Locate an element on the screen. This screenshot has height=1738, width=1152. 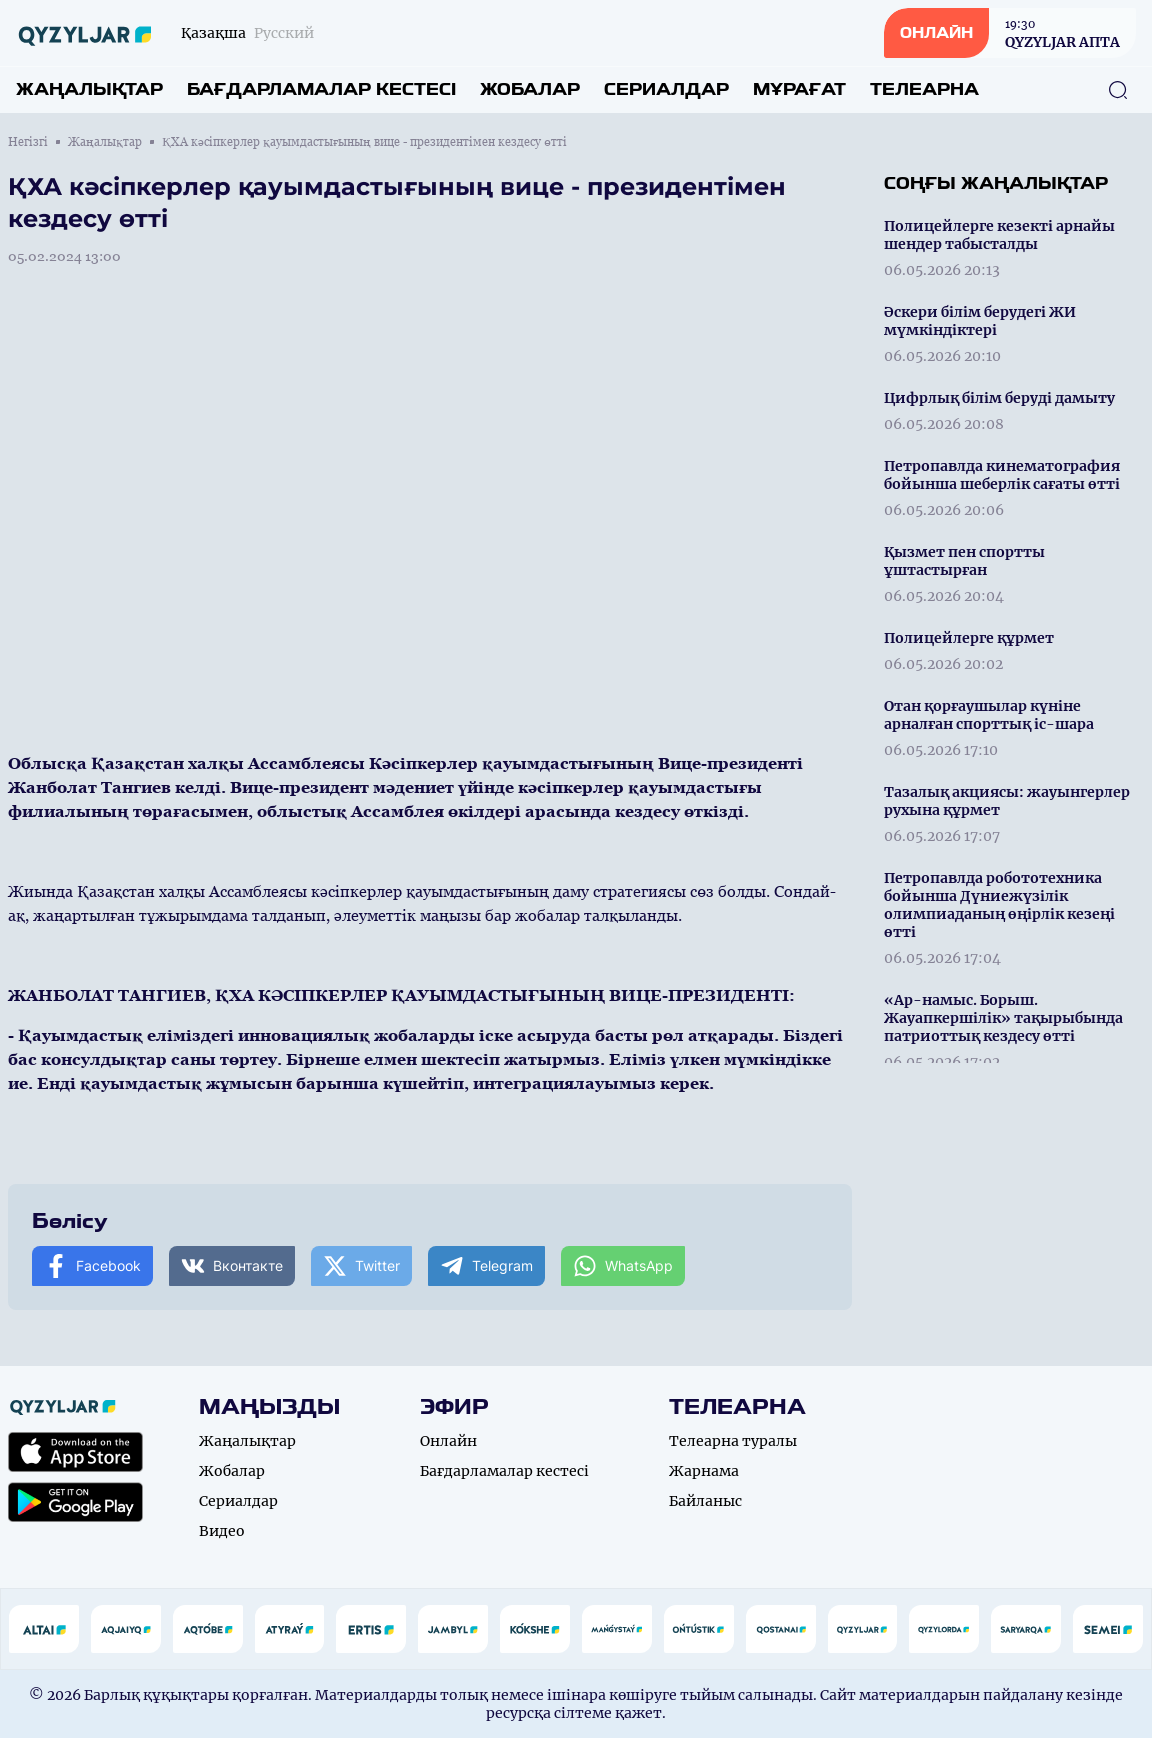
Видео is located at coordinates (222, 1531).